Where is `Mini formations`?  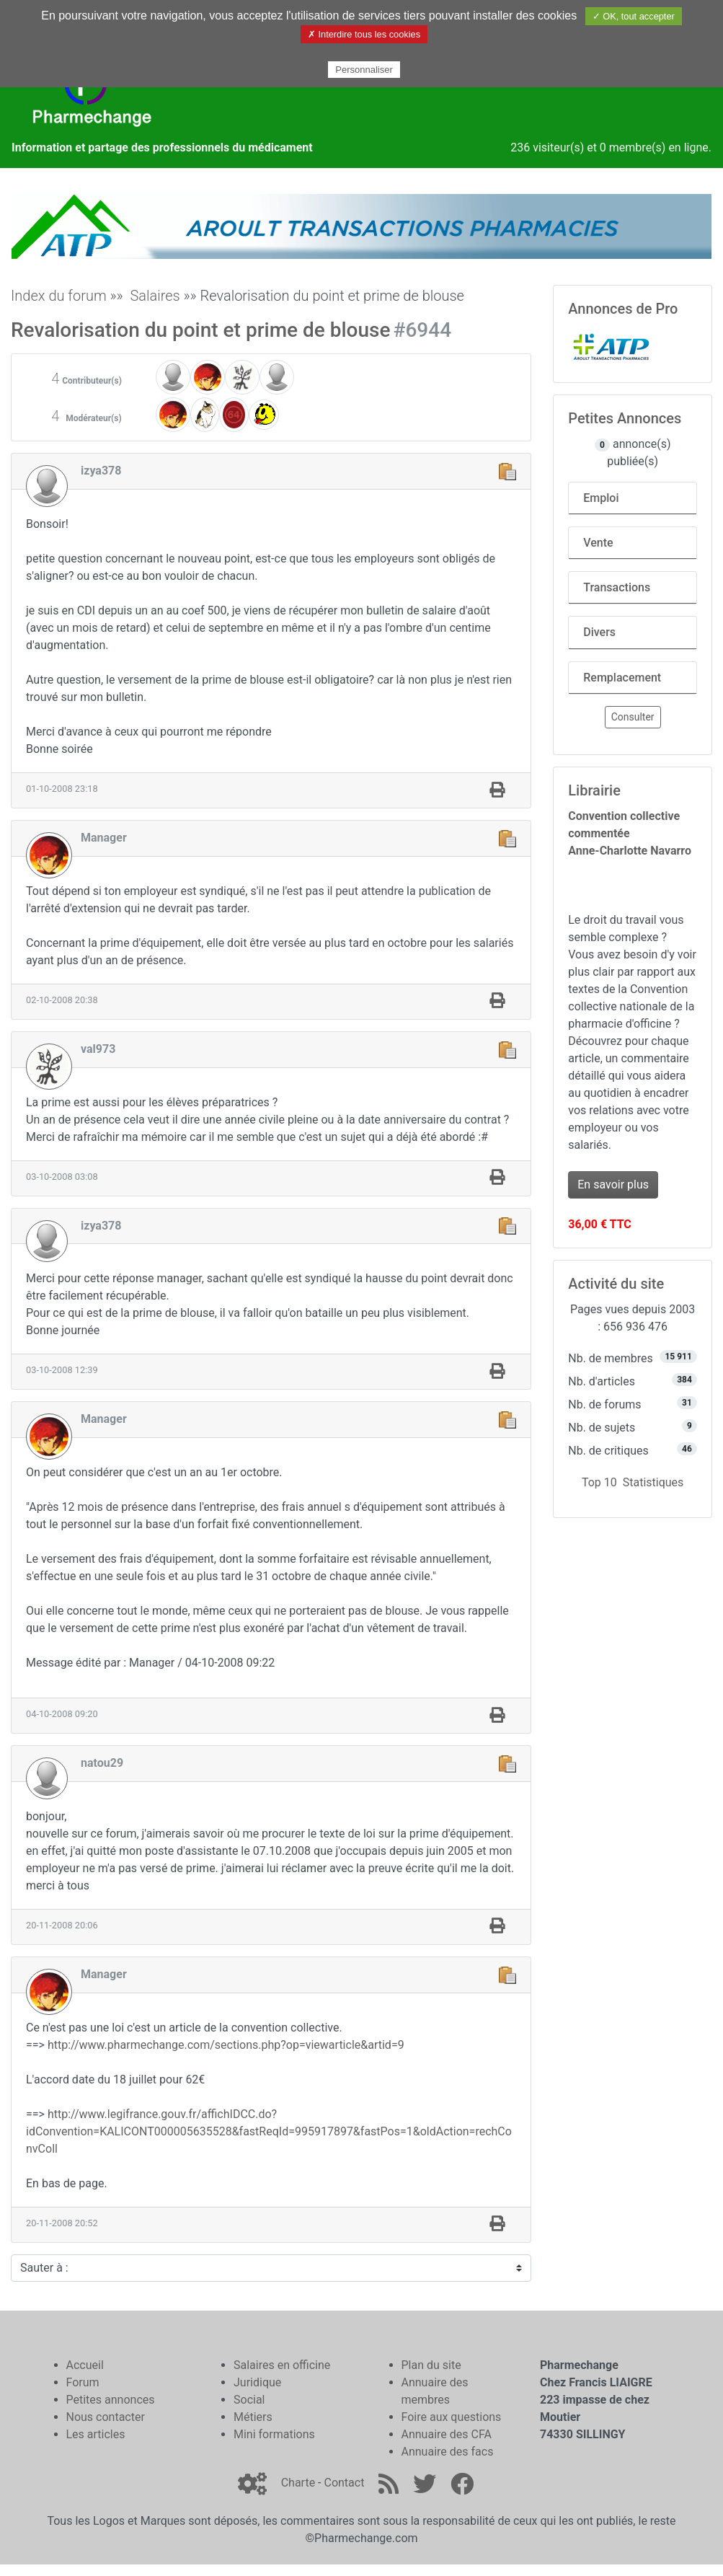
Mini formations is located at coordinates (274, 2434).